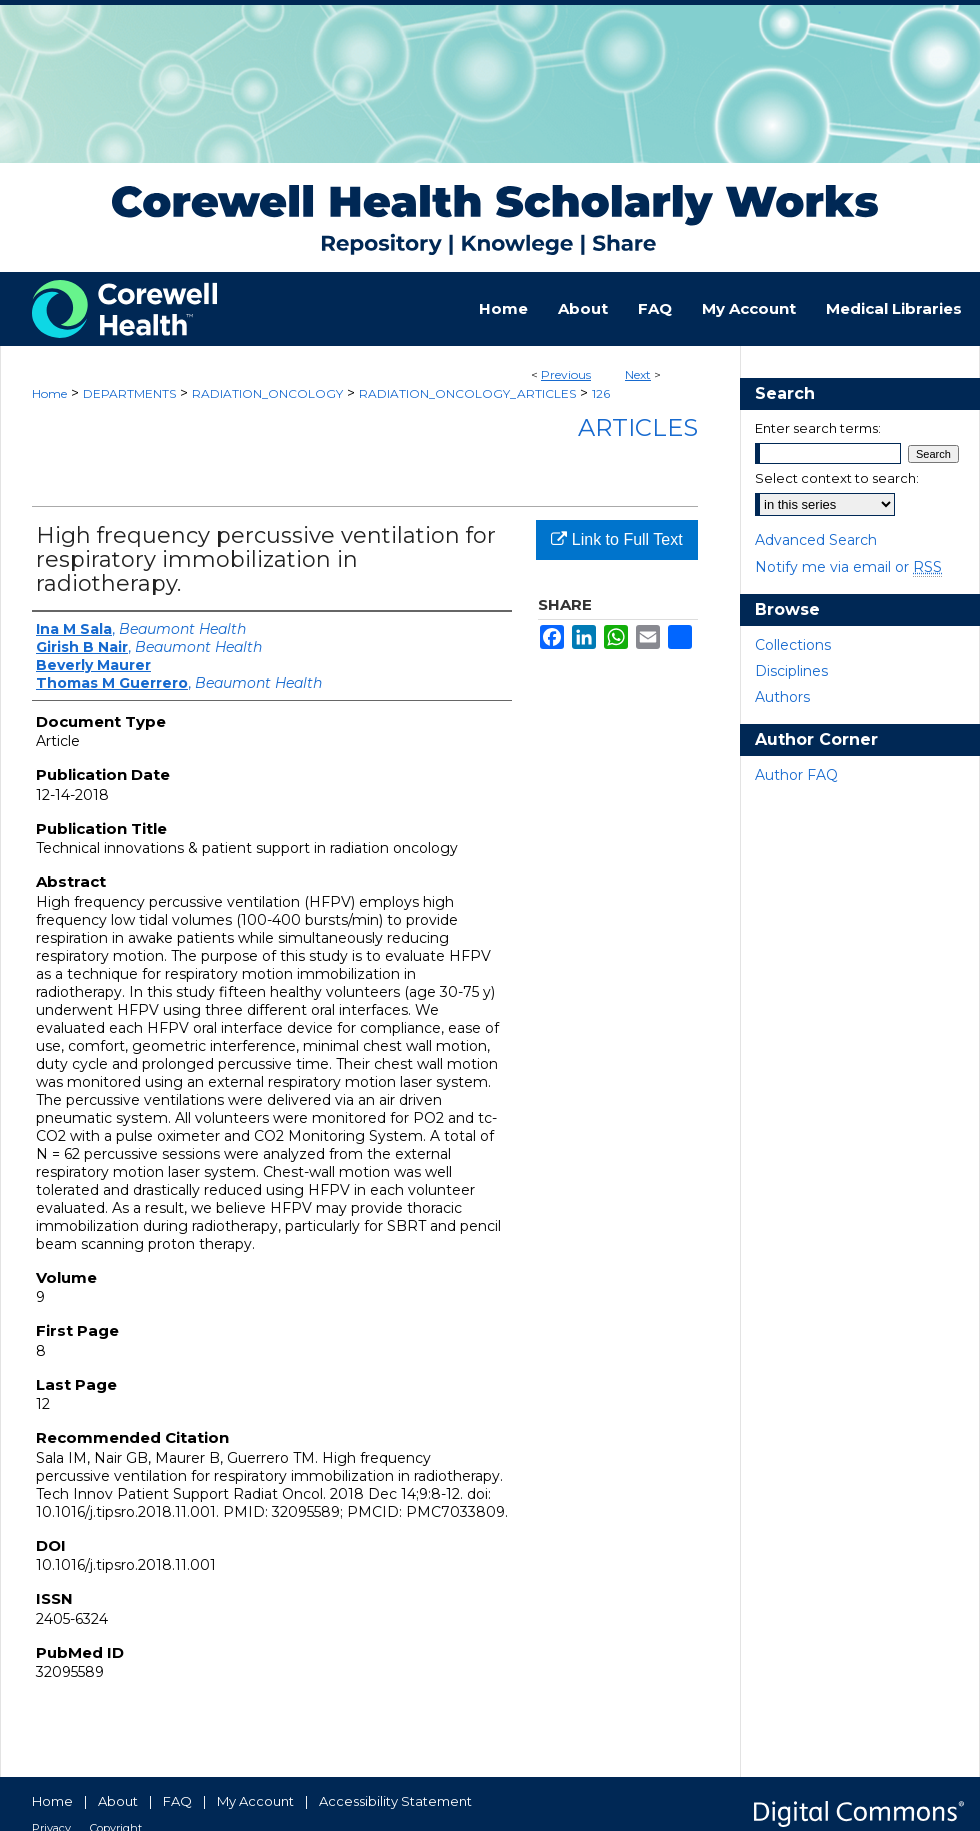 The image size is (980, 1831). What do you see at coordinates (129, 393) in the screenshot?
I see `DEPARTMENTS` at bounding box center [129, 393].